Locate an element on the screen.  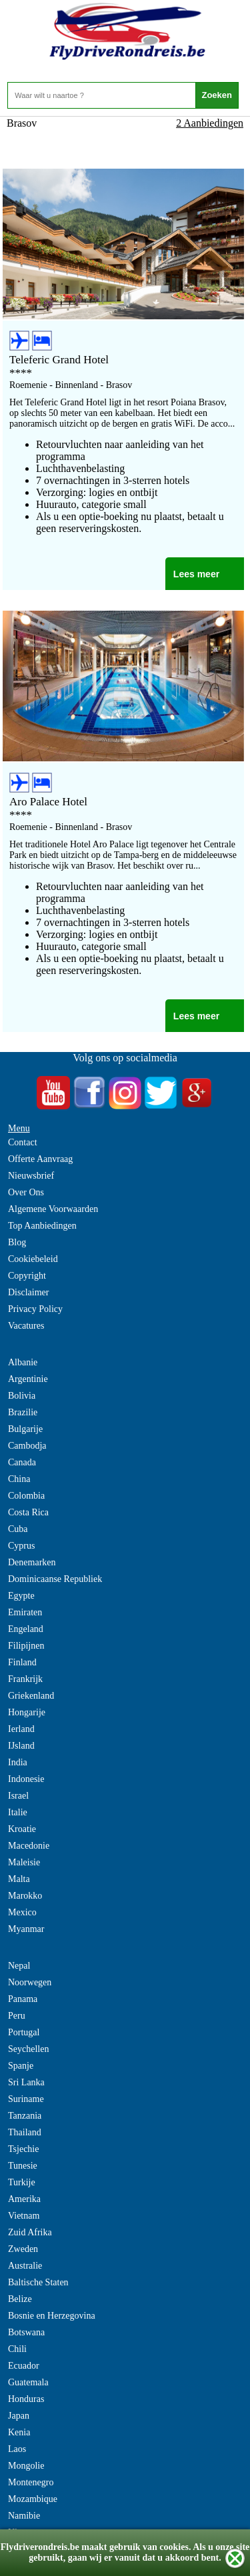
Mongolie is located at coordinates (26, 2466).